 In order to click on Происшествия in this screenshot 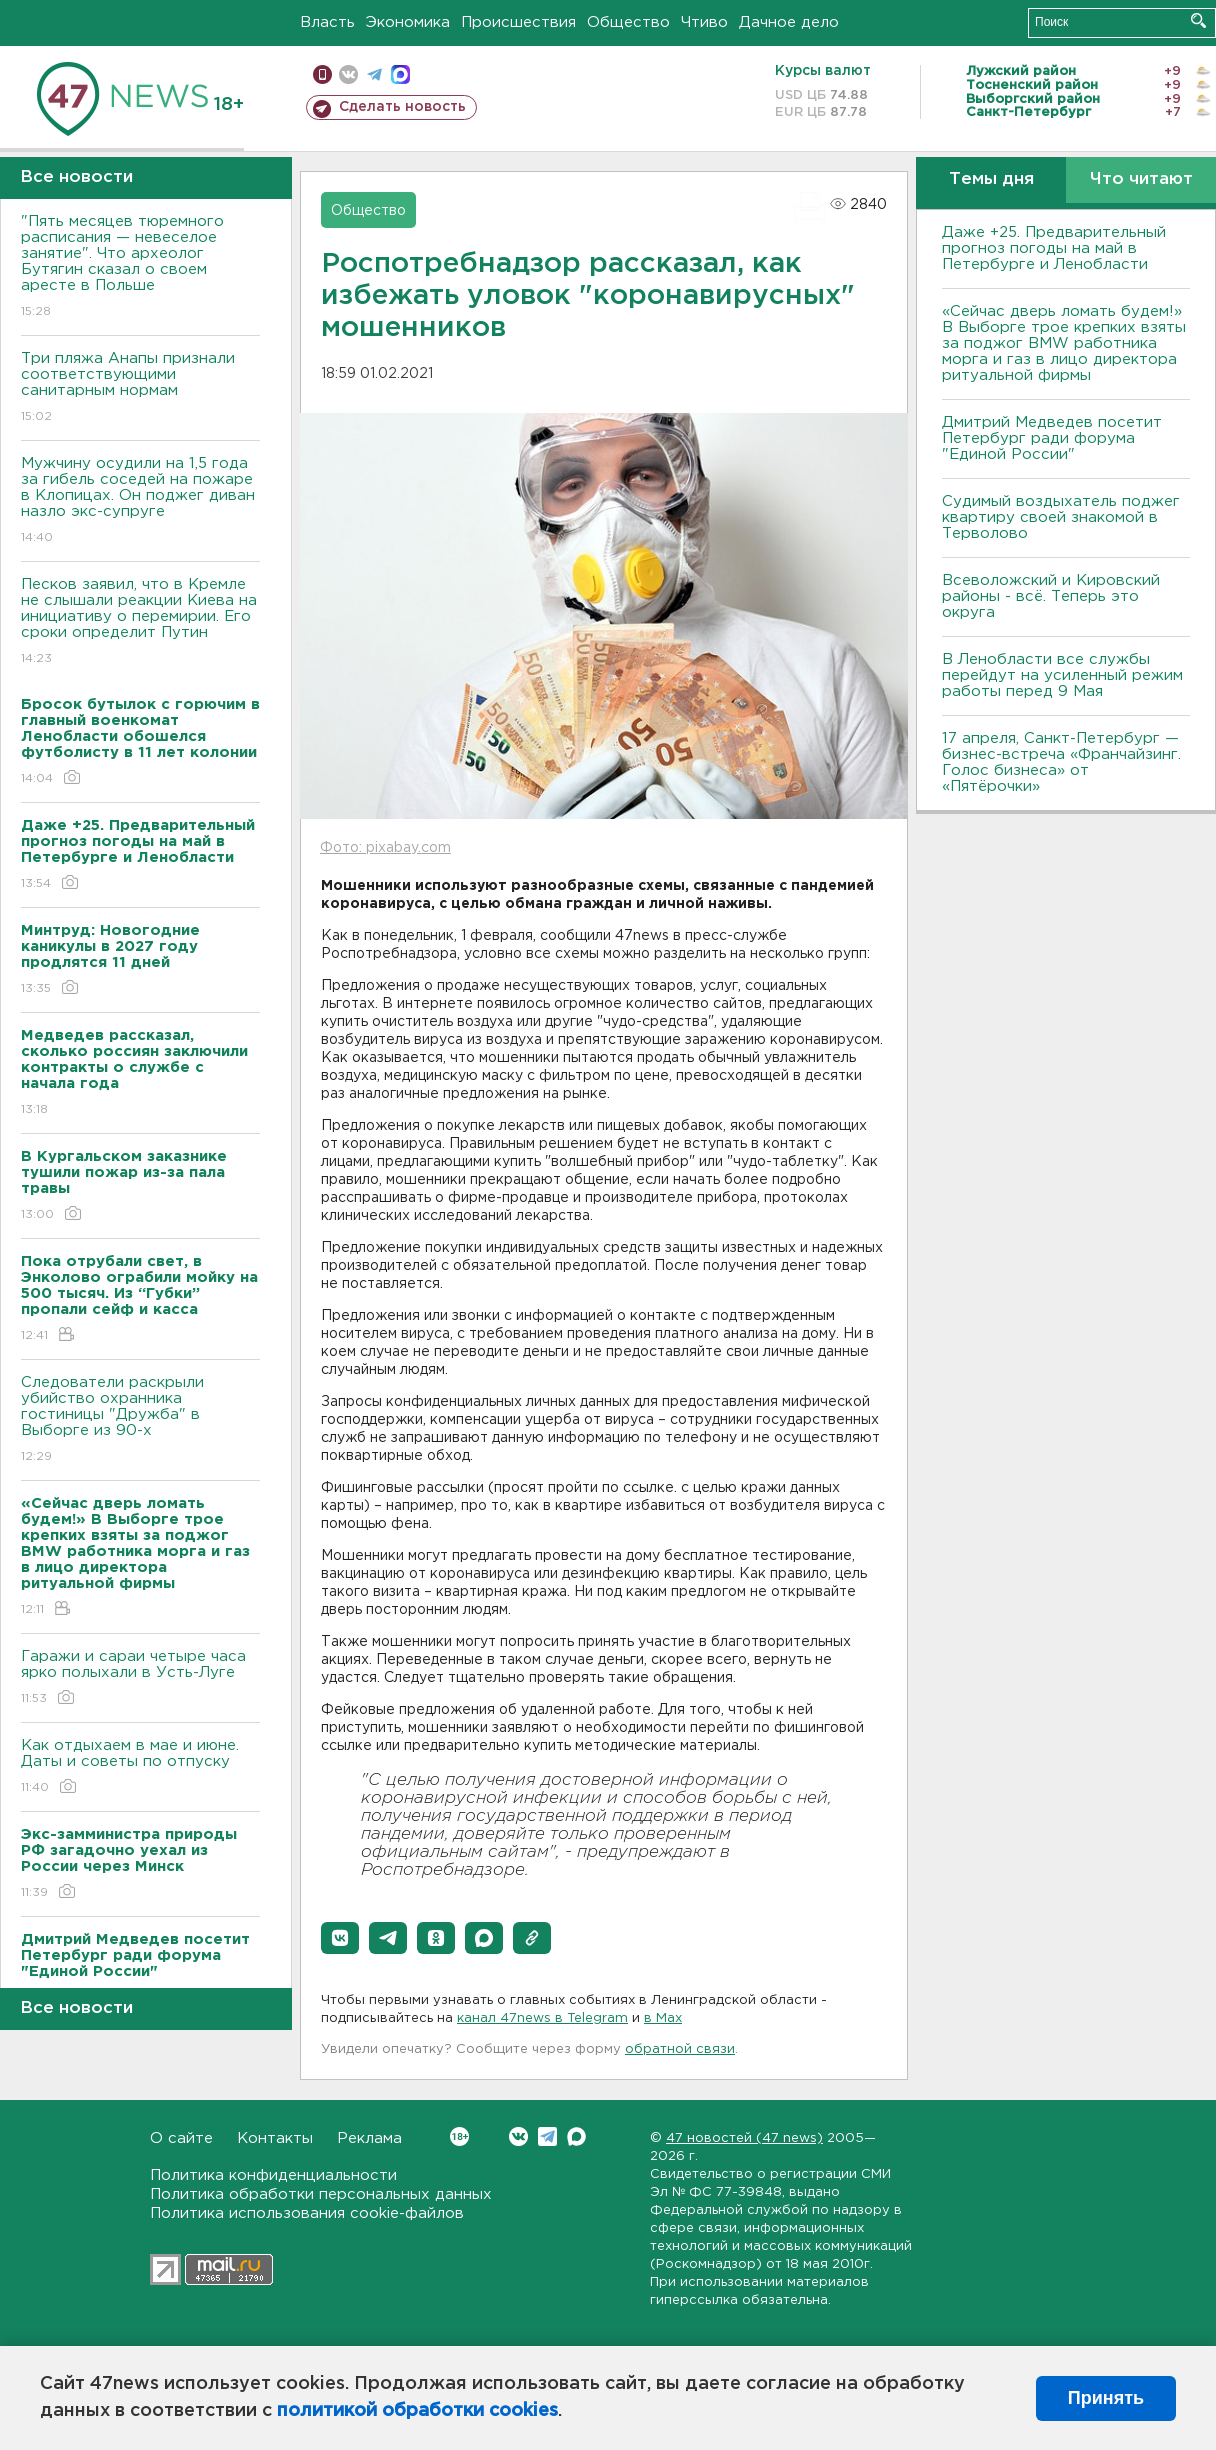, I will do `click(518, 22)`.